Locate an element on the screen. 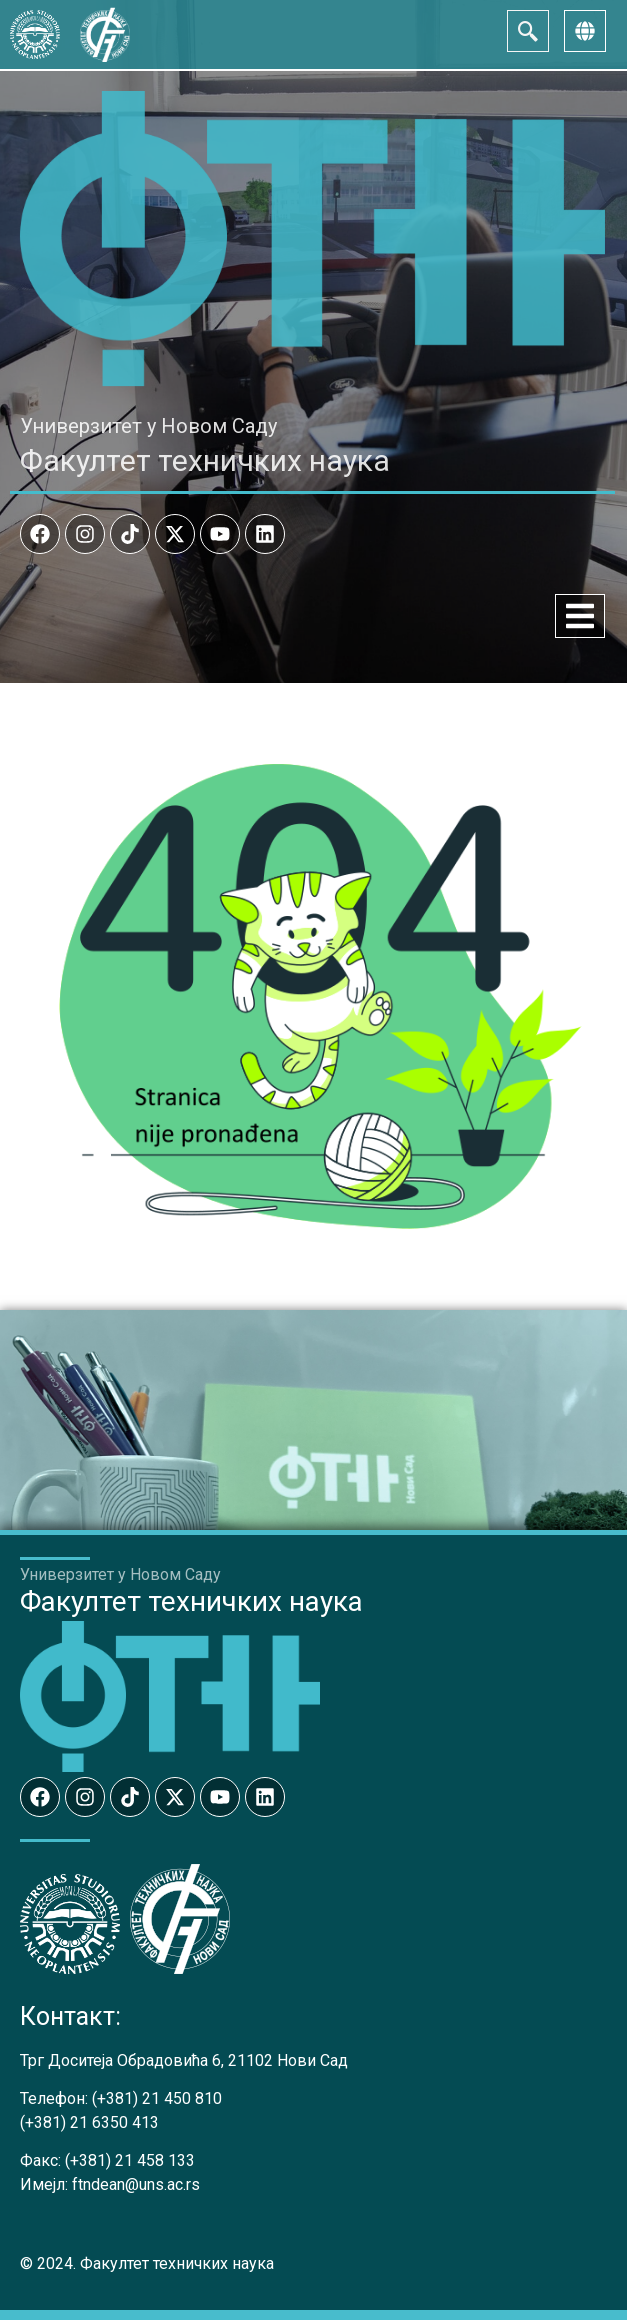  ftndean@uns.ac.rs is located at coordinates (136, 2184).